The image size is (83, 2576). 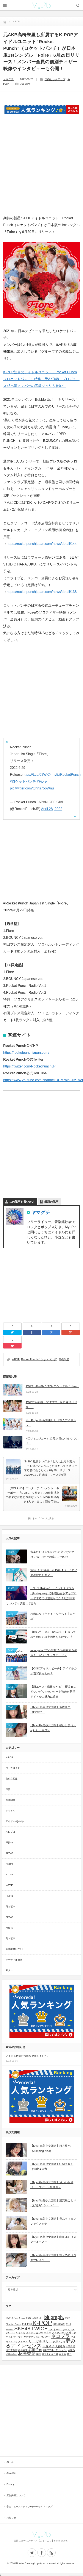 I want to click on メイリア [メイリア (1個の項目)], so click(x=23, y=2341).